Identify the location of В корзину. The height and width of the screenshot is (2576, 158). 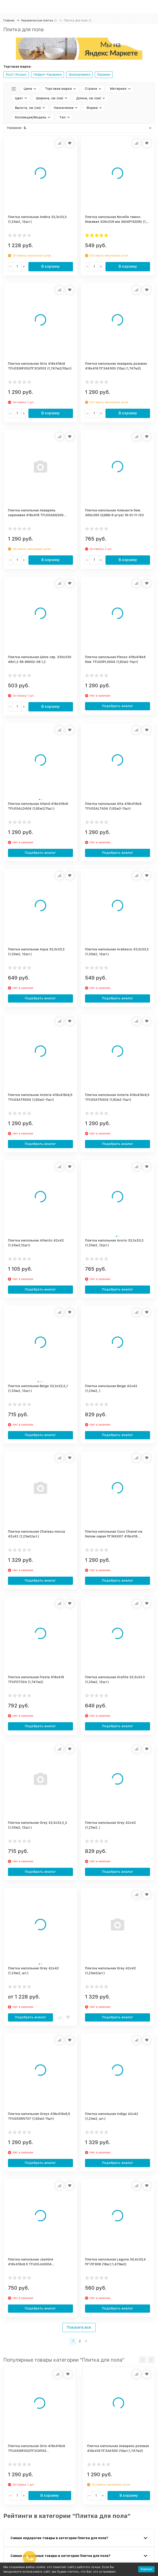
(50, 266).